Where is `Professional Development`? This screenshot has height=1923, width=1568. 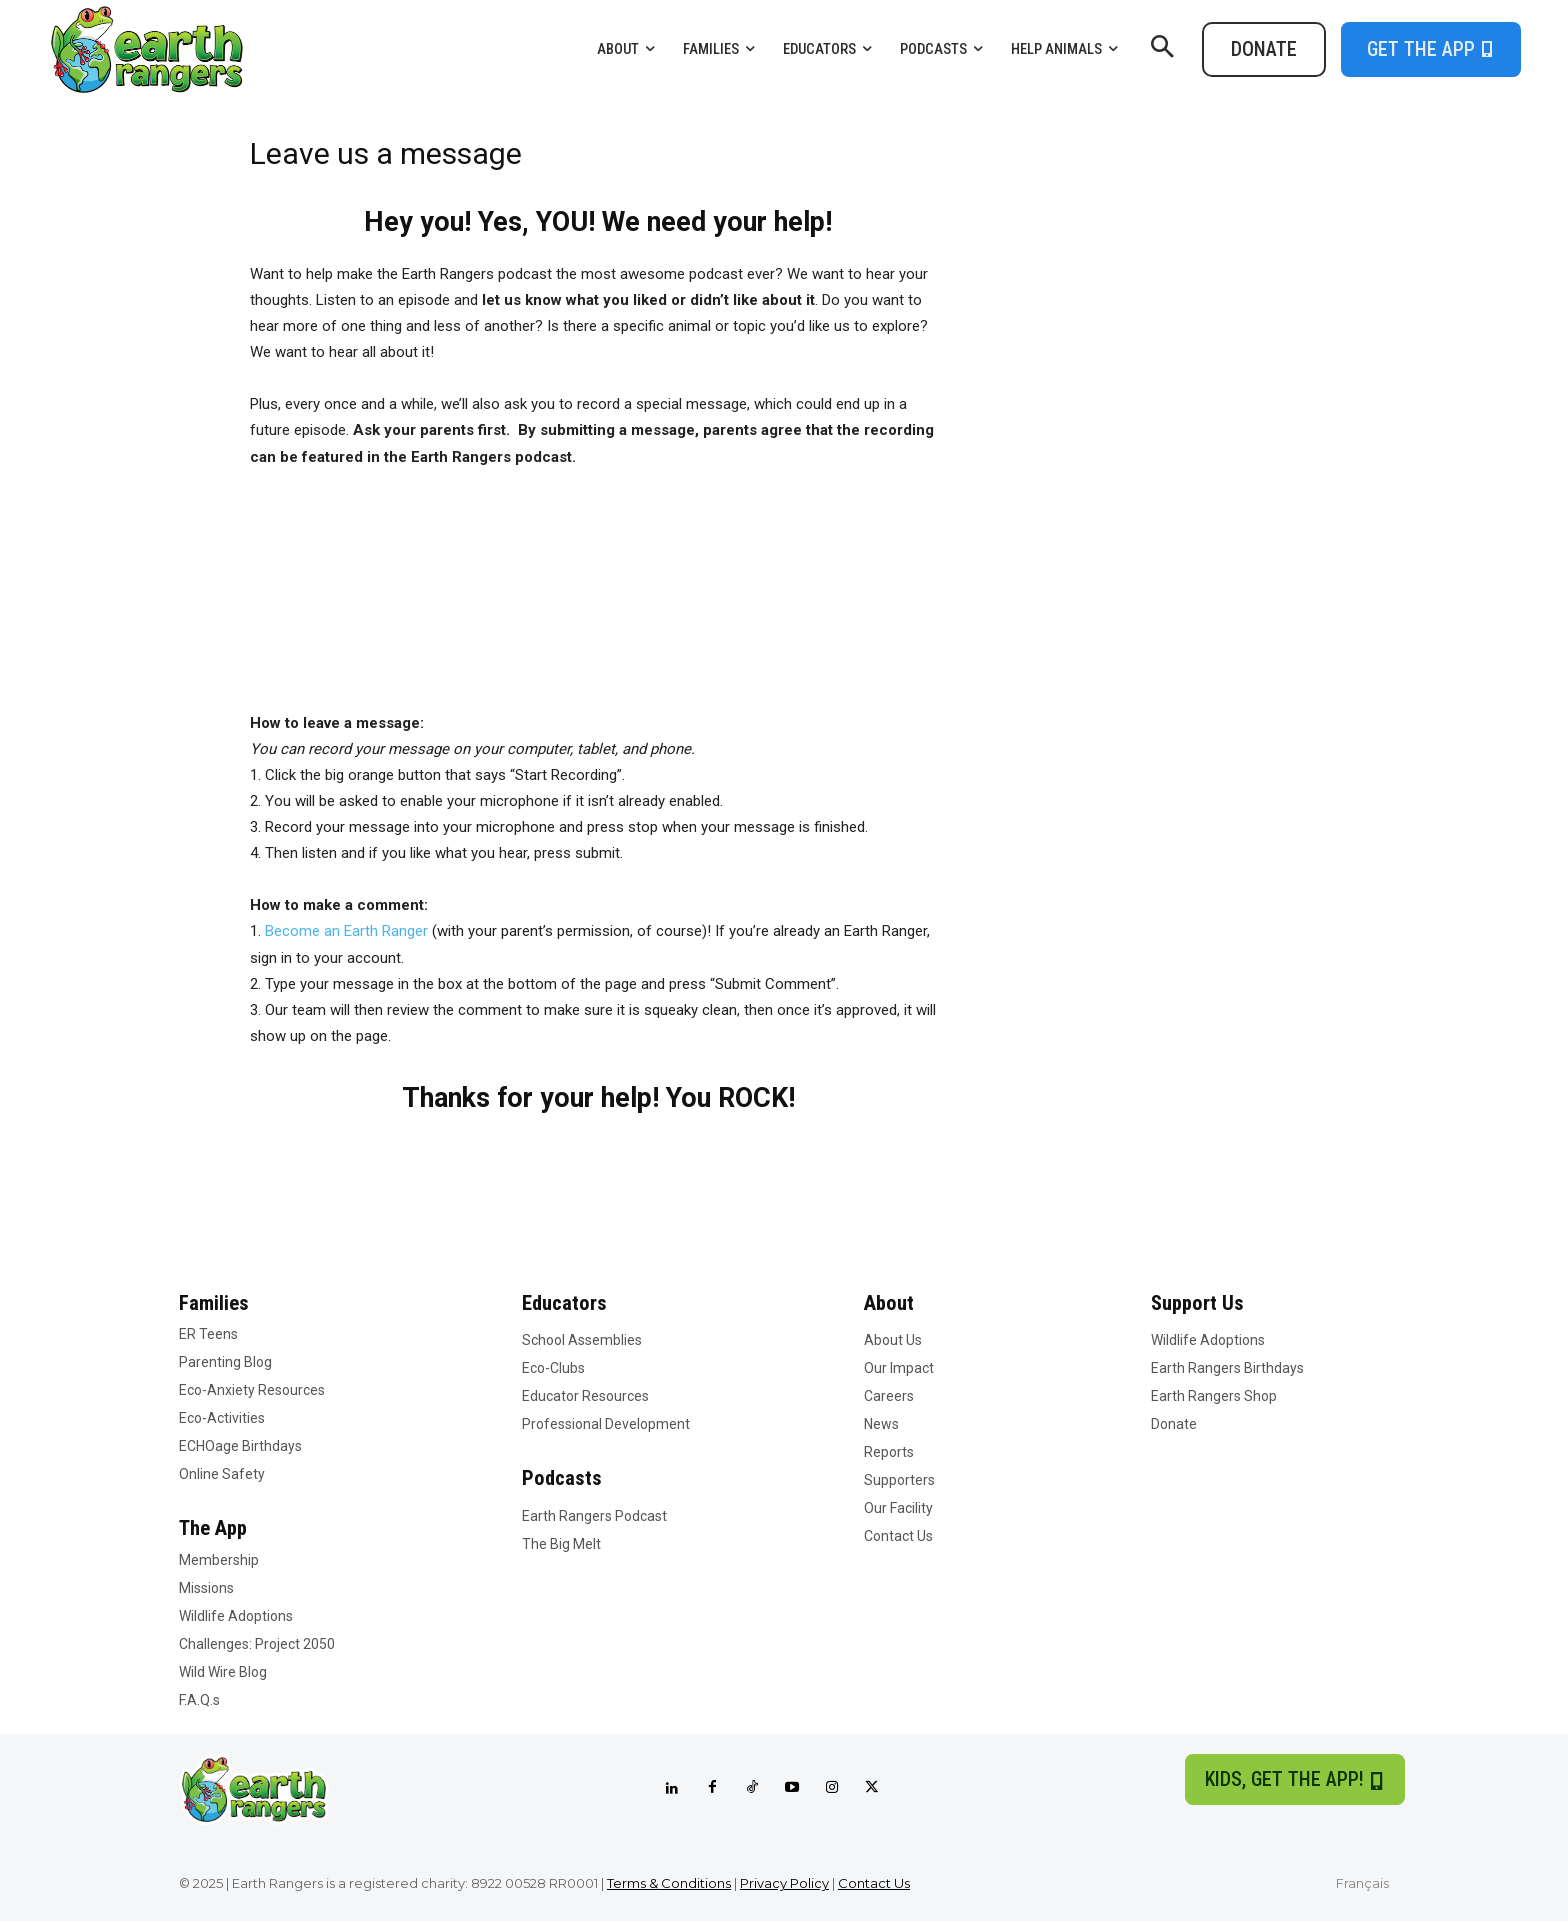
Professional Development is located at coordinates (606, 1425).